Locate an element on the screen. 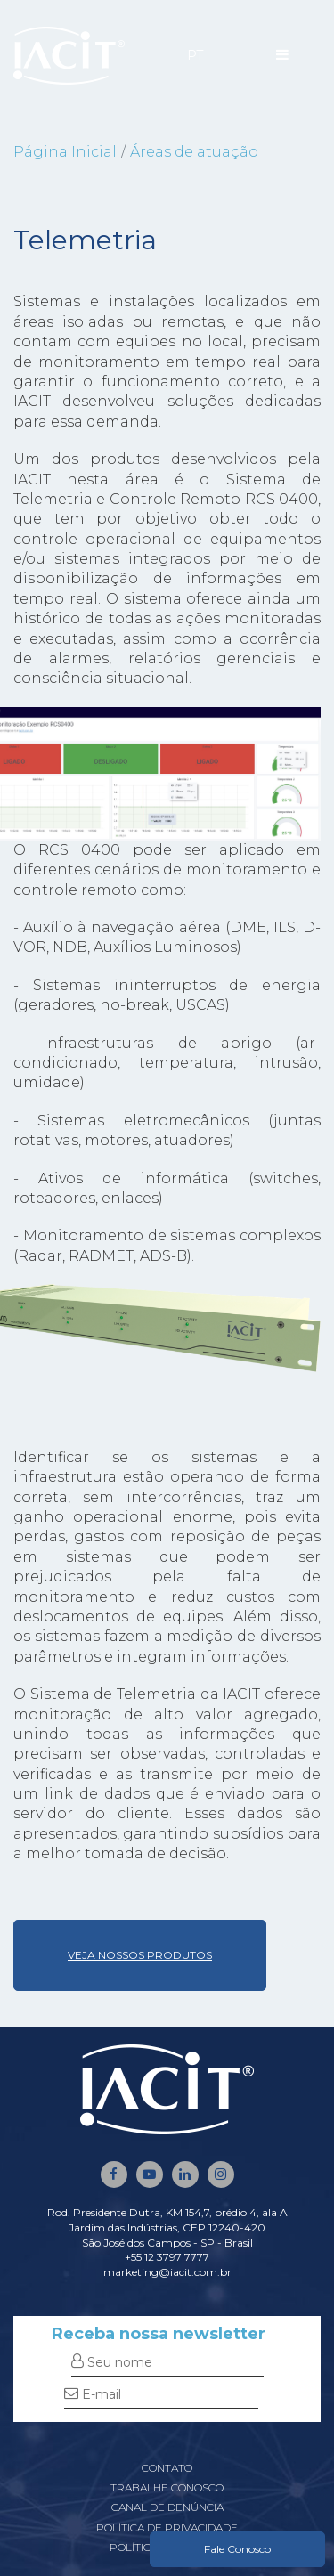  Fale Conosco is located at coordinates (237, 2549).